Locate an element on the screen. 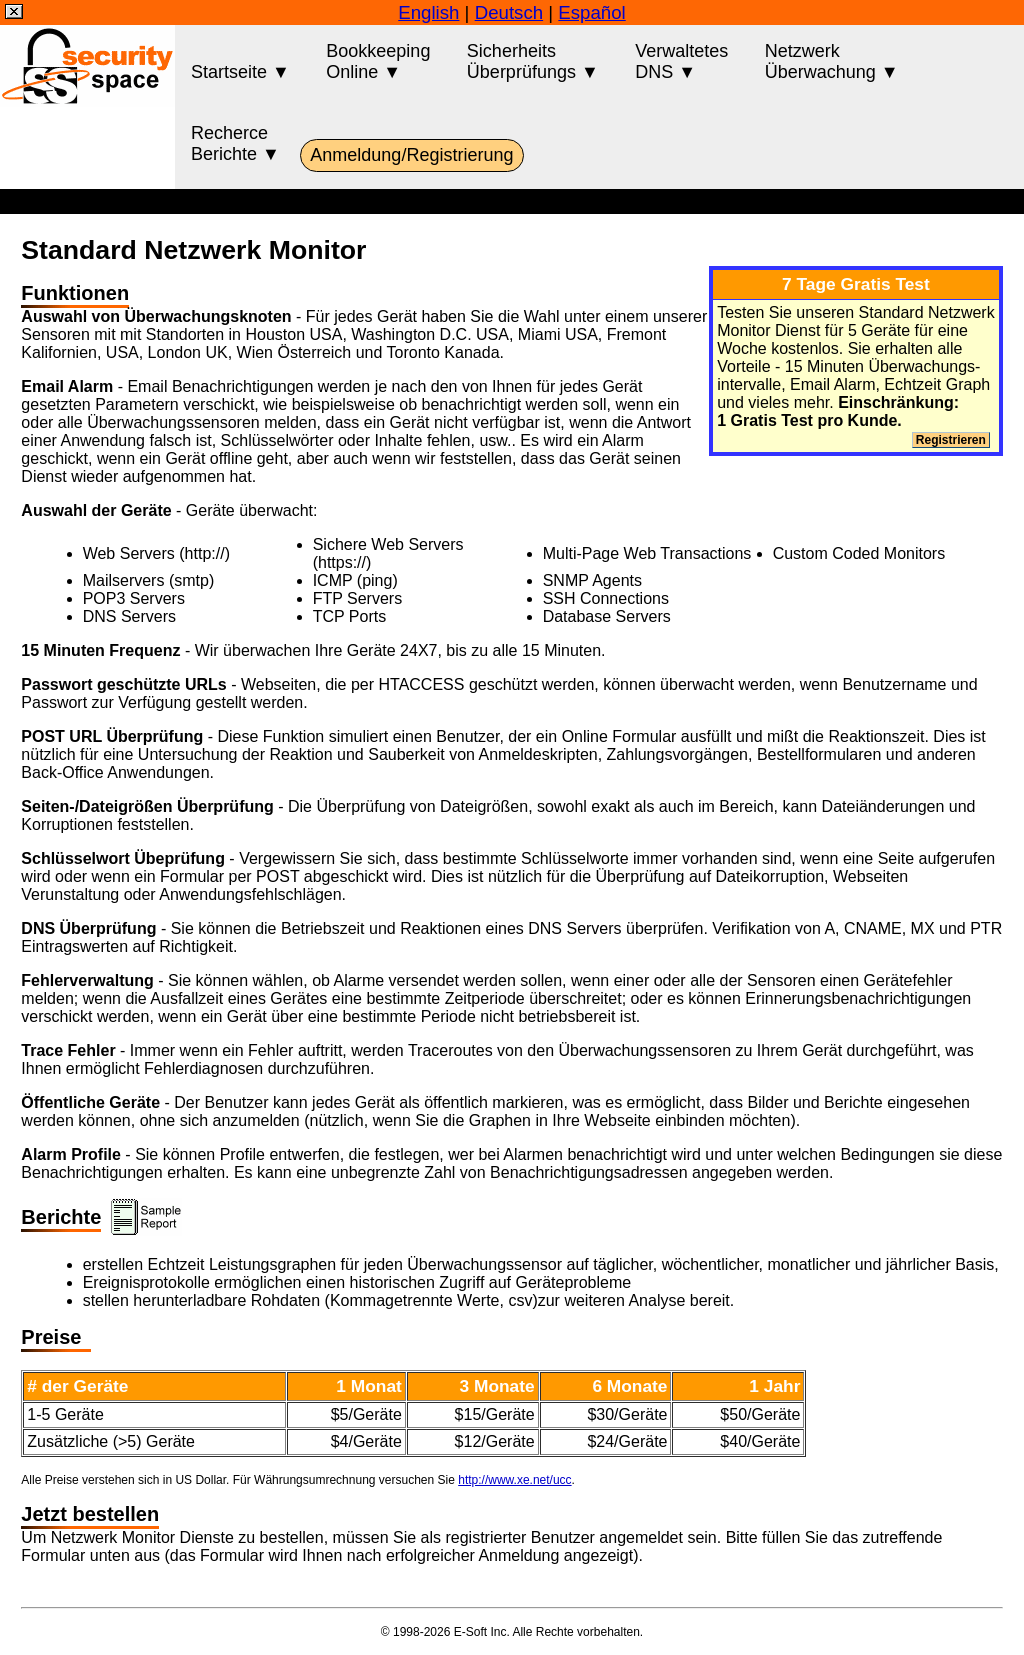 The width and height of the screenshot is (1024, 1655). Startseite ▼ is located at coordinates (240, 61).